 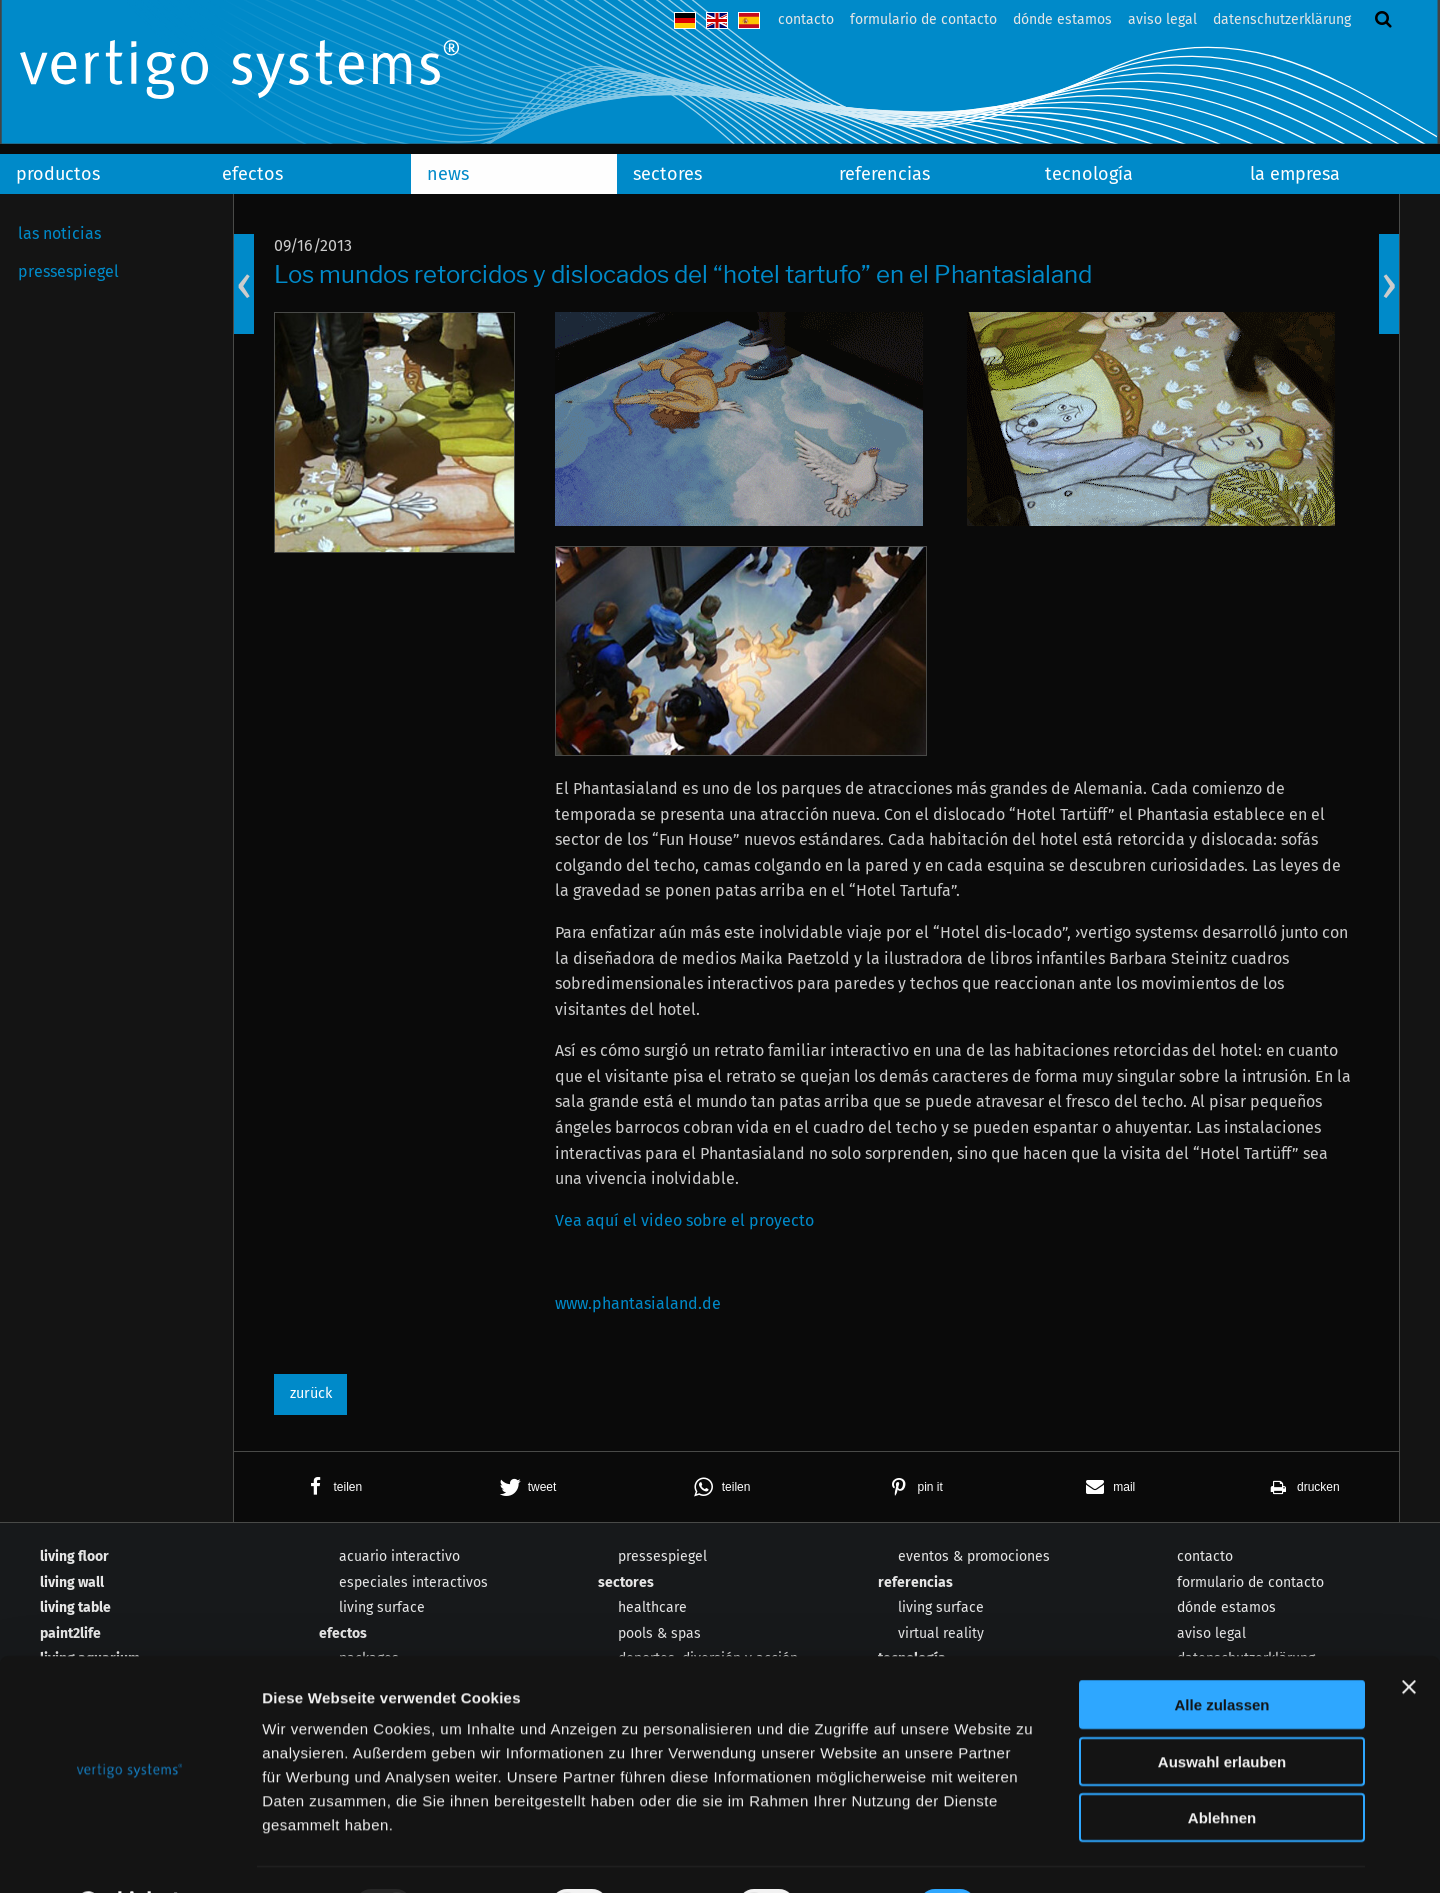 I want to click on dónde estamos, so click(x=1062, y=19).